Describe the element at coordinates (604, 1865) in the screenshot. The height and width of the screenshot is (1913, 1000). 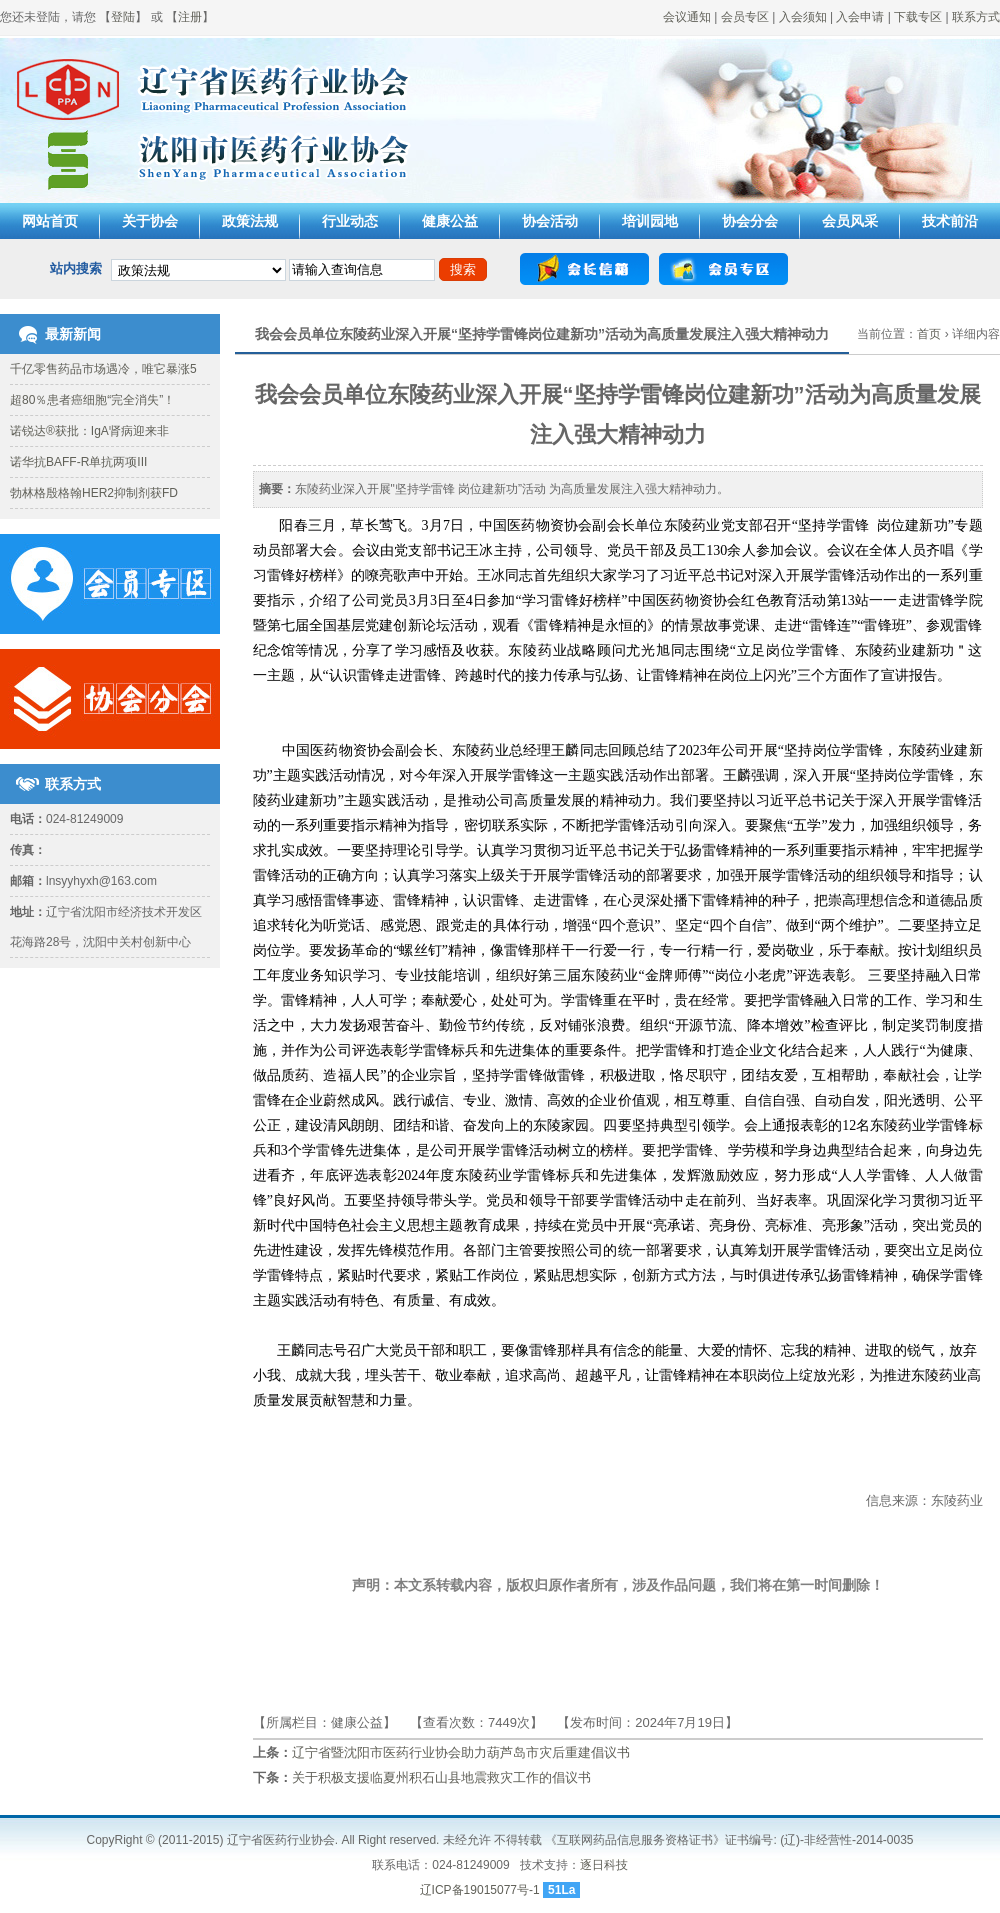
I see `逐日科技` at that location.